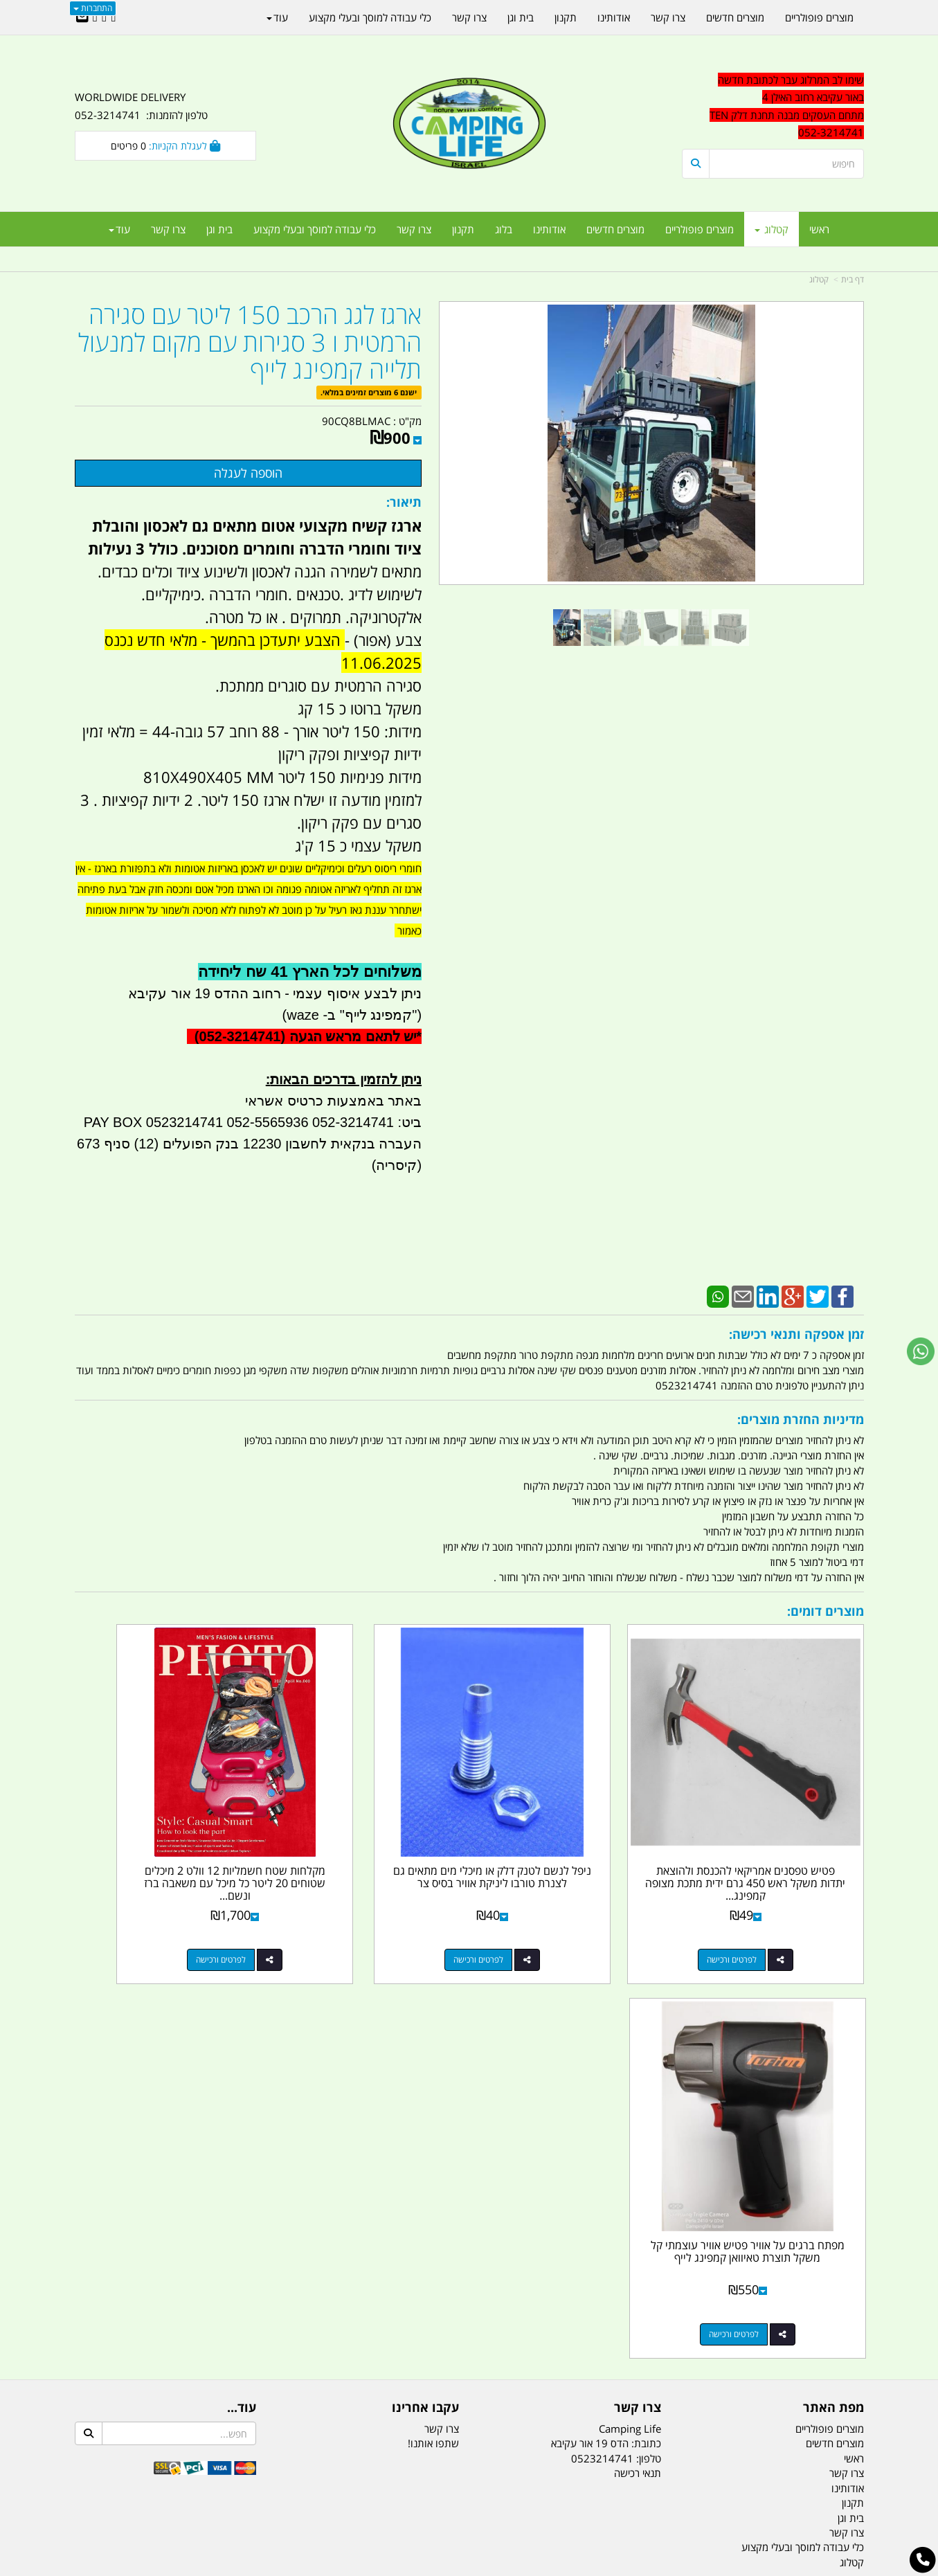 This screenshot has width=938, height=2576. What do you see at coordinates (113, 17) in the screenshot?
I see `[Facebook URL]` at bounding box center [113, 17].